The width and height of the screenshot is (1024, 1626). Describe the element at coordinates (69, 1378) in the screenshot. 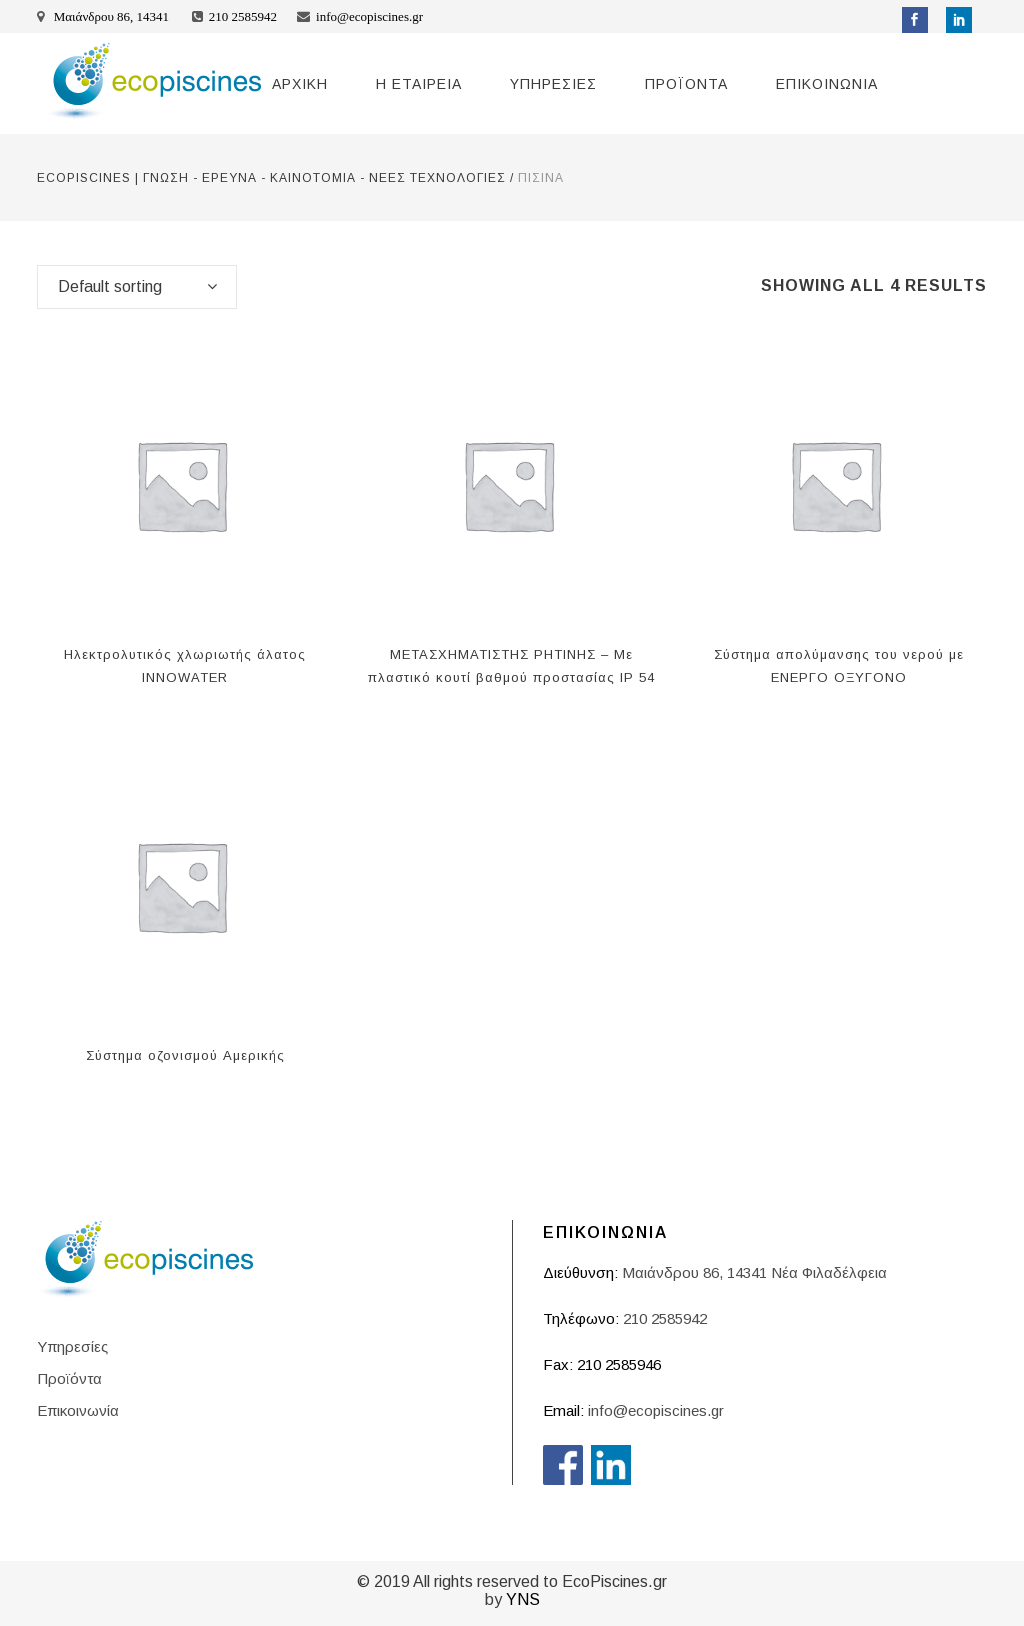

I see `Προϊόντα` at that location.